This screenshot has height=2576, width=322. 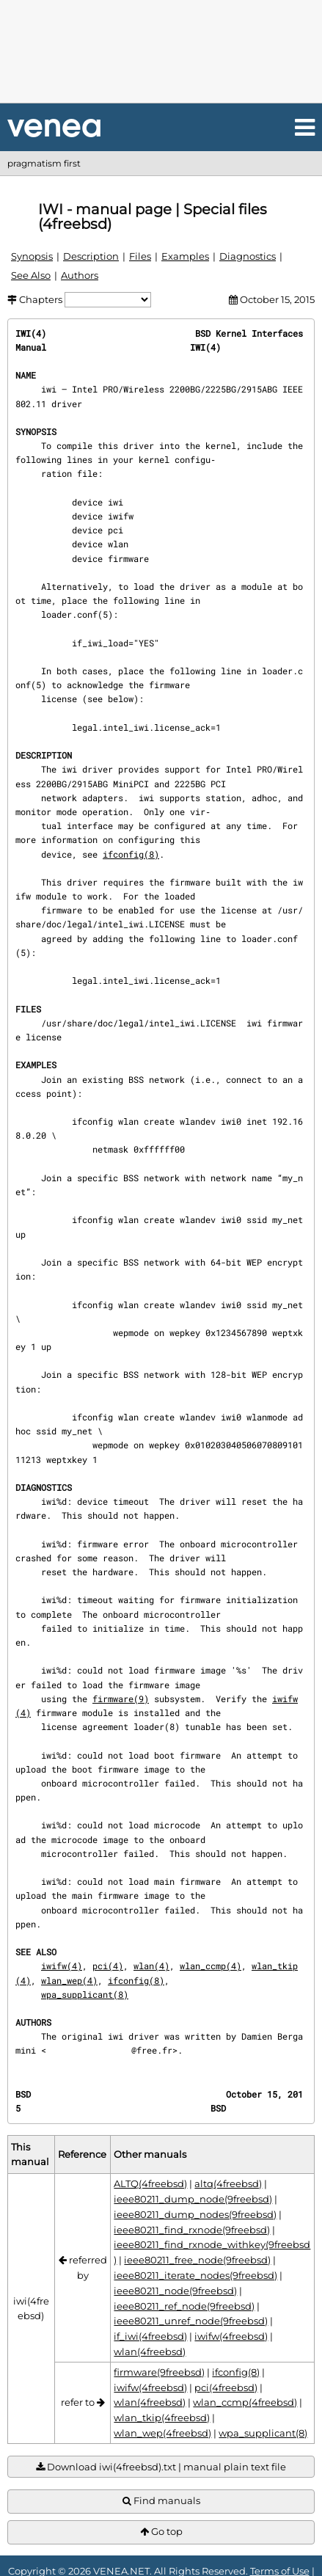 I want to click on wpa_supplicant(8), so click(x=84, y=1994).